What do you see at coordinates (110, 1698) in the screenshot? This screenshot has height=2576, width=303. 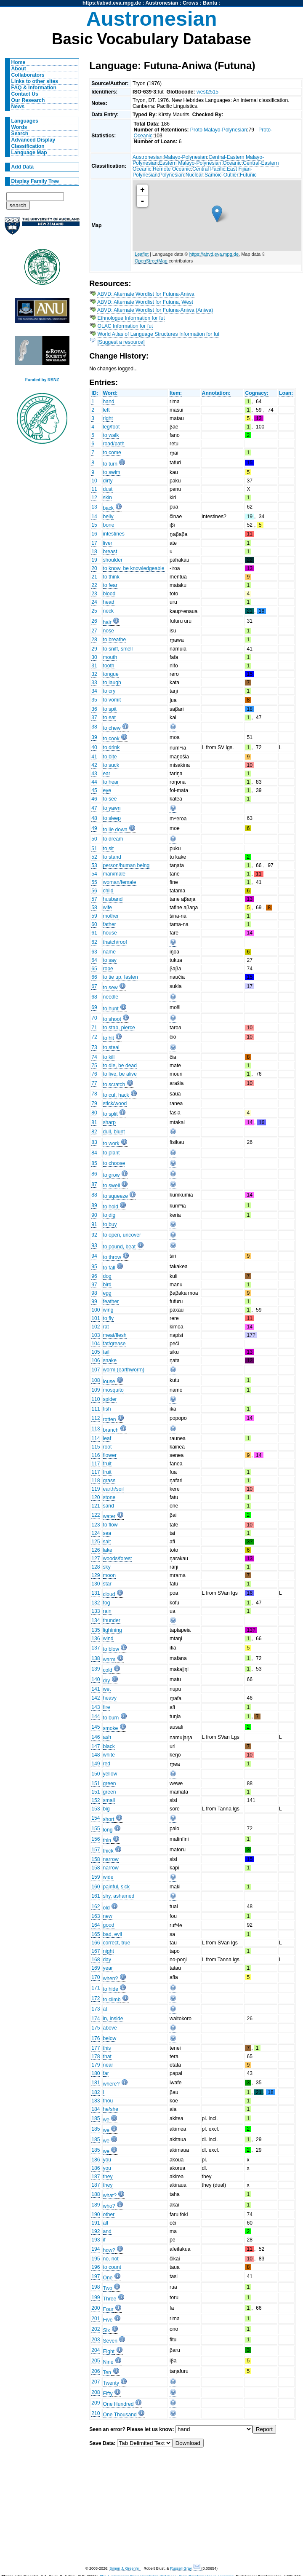 I see `heavy` at bounding box center [110, 1698].